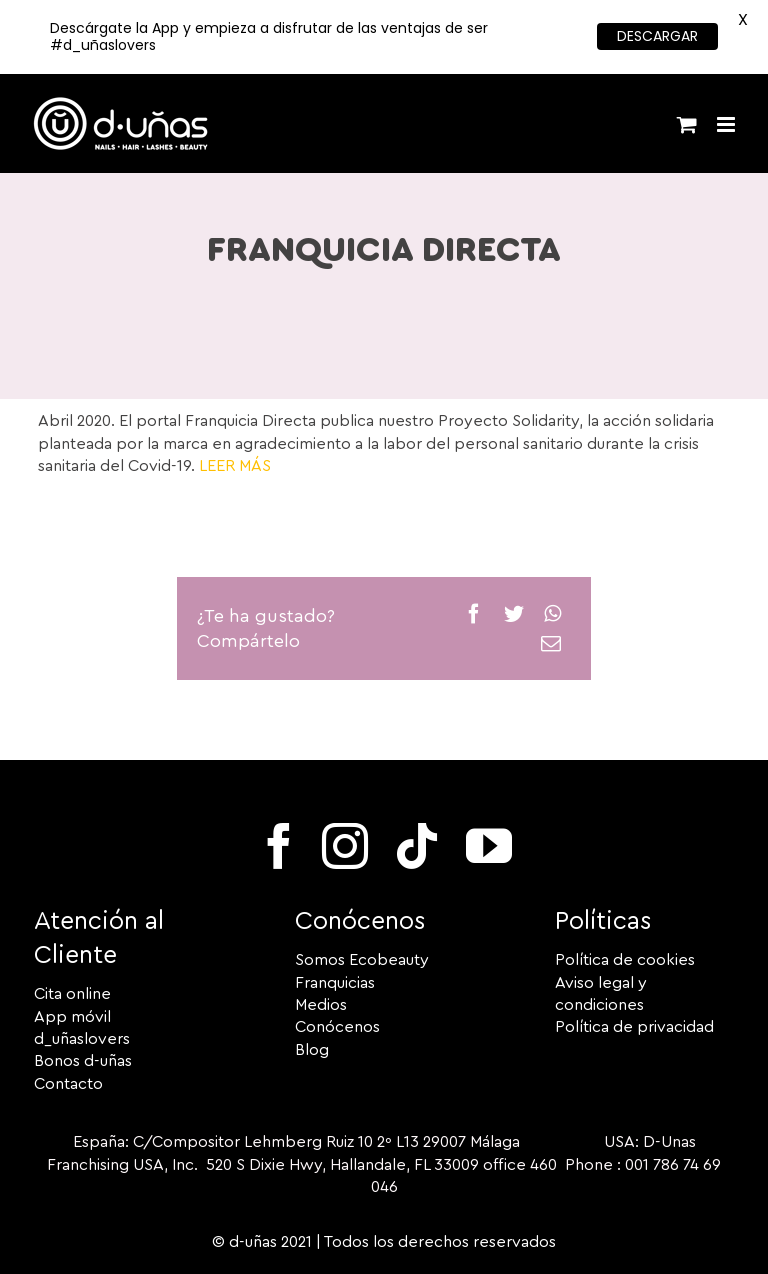 This screenshot has width=768, height=1274. Describe the element at coordinates (489, 846) in the screenshot. I see `[youtube]` at that location.